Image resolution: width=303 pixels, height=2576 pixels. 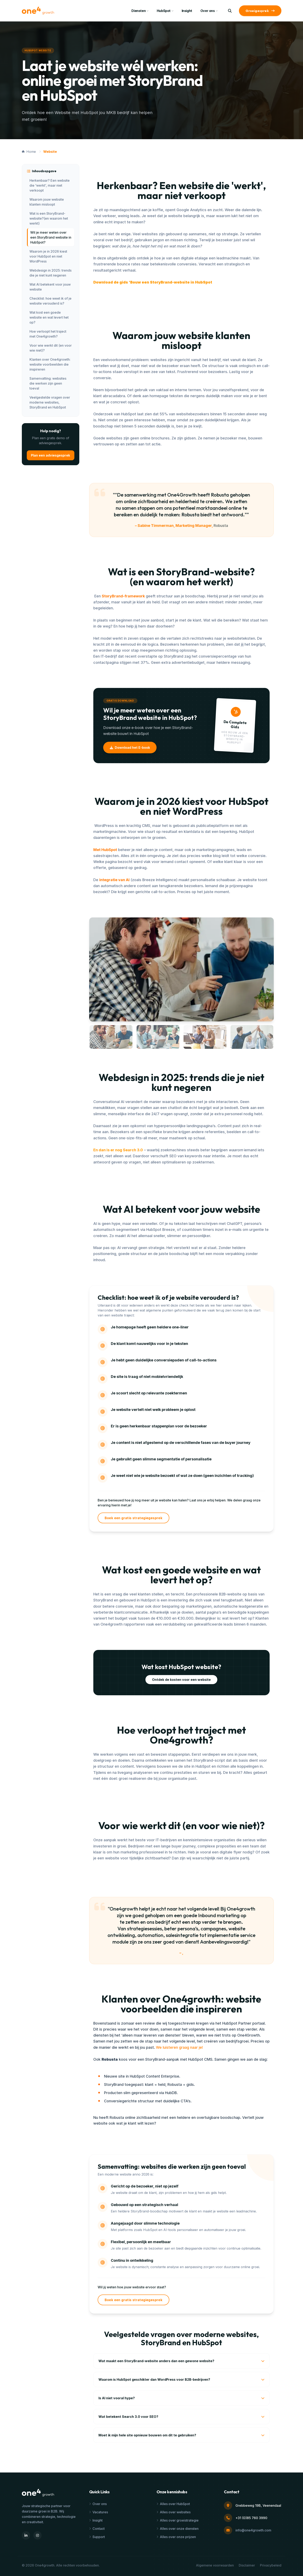 What do you see at coordinates (130, 747) in the screenshot?
I see `Download het E-book` at bounding box center [130, 747].